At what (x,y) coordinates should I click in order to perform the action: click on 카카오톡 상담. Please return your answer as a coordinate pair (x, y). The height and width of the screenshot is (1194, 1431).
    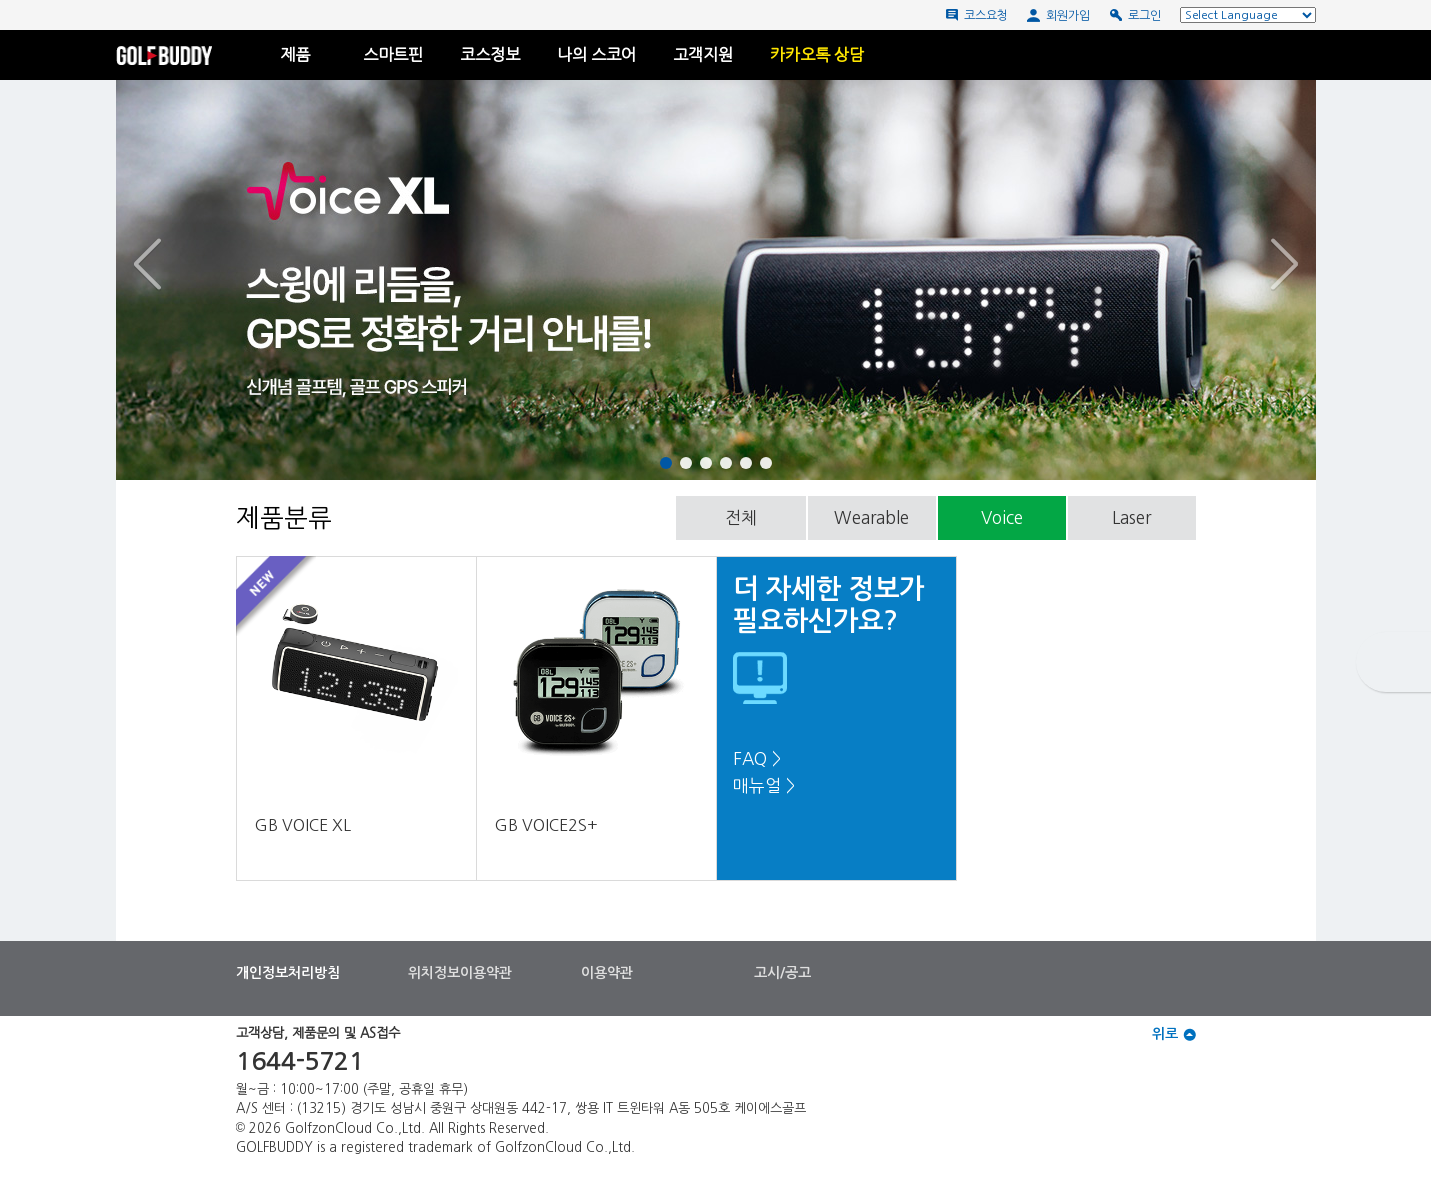
    Looking at the image, I should click on (817, 55).